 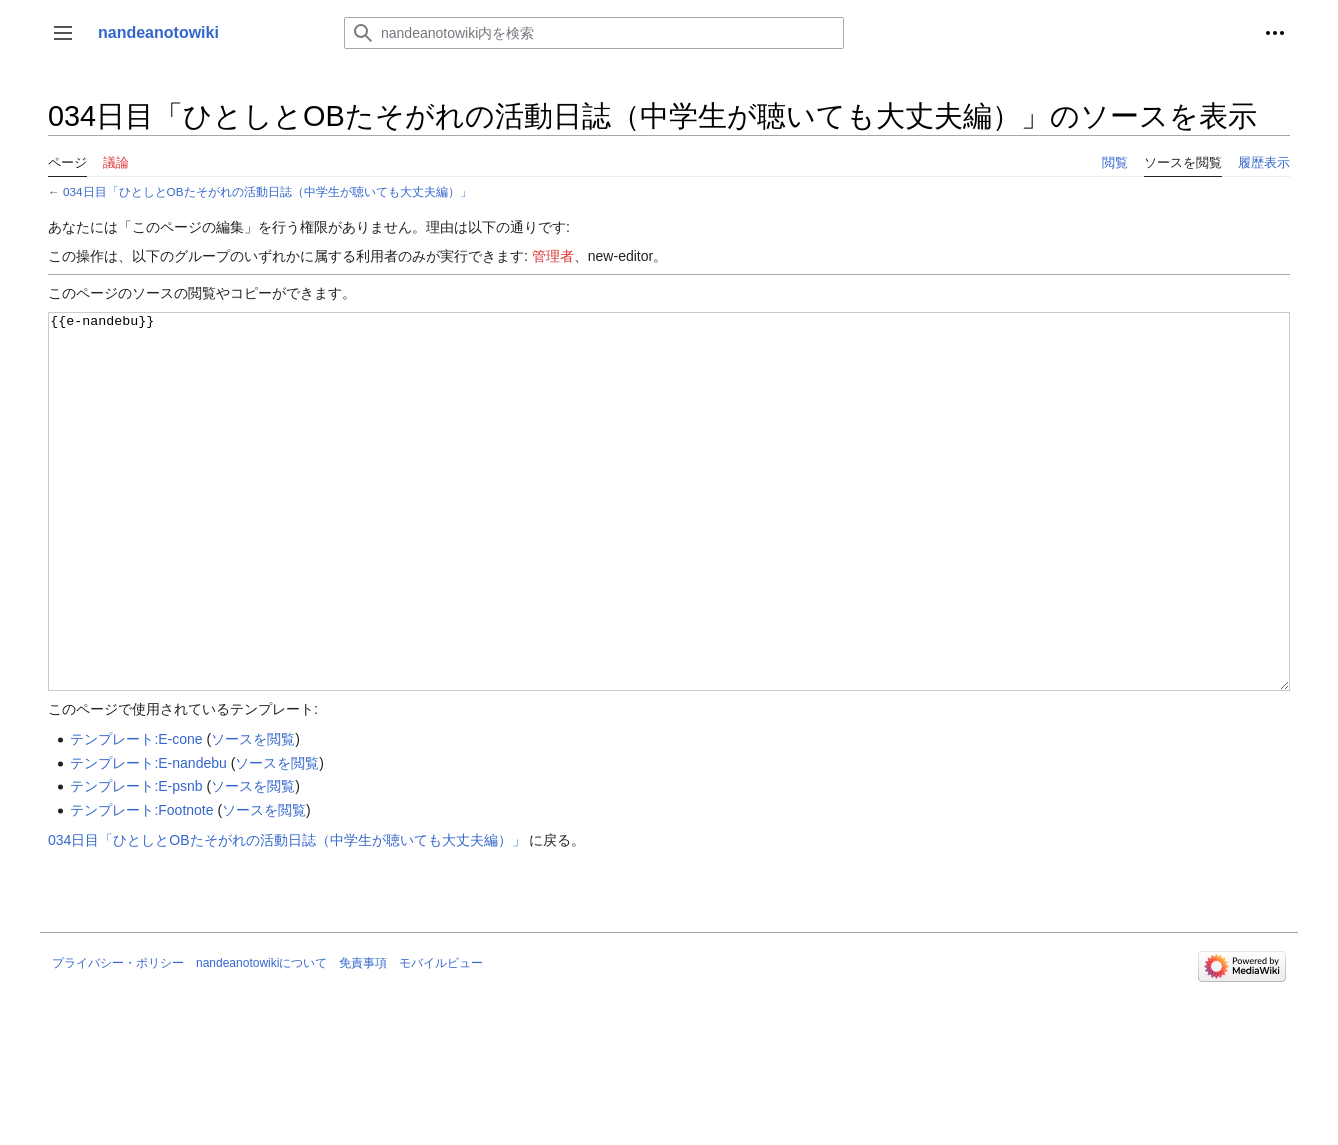 I want to click on テンプレート:E-psnb, so click(x=136, y=861).